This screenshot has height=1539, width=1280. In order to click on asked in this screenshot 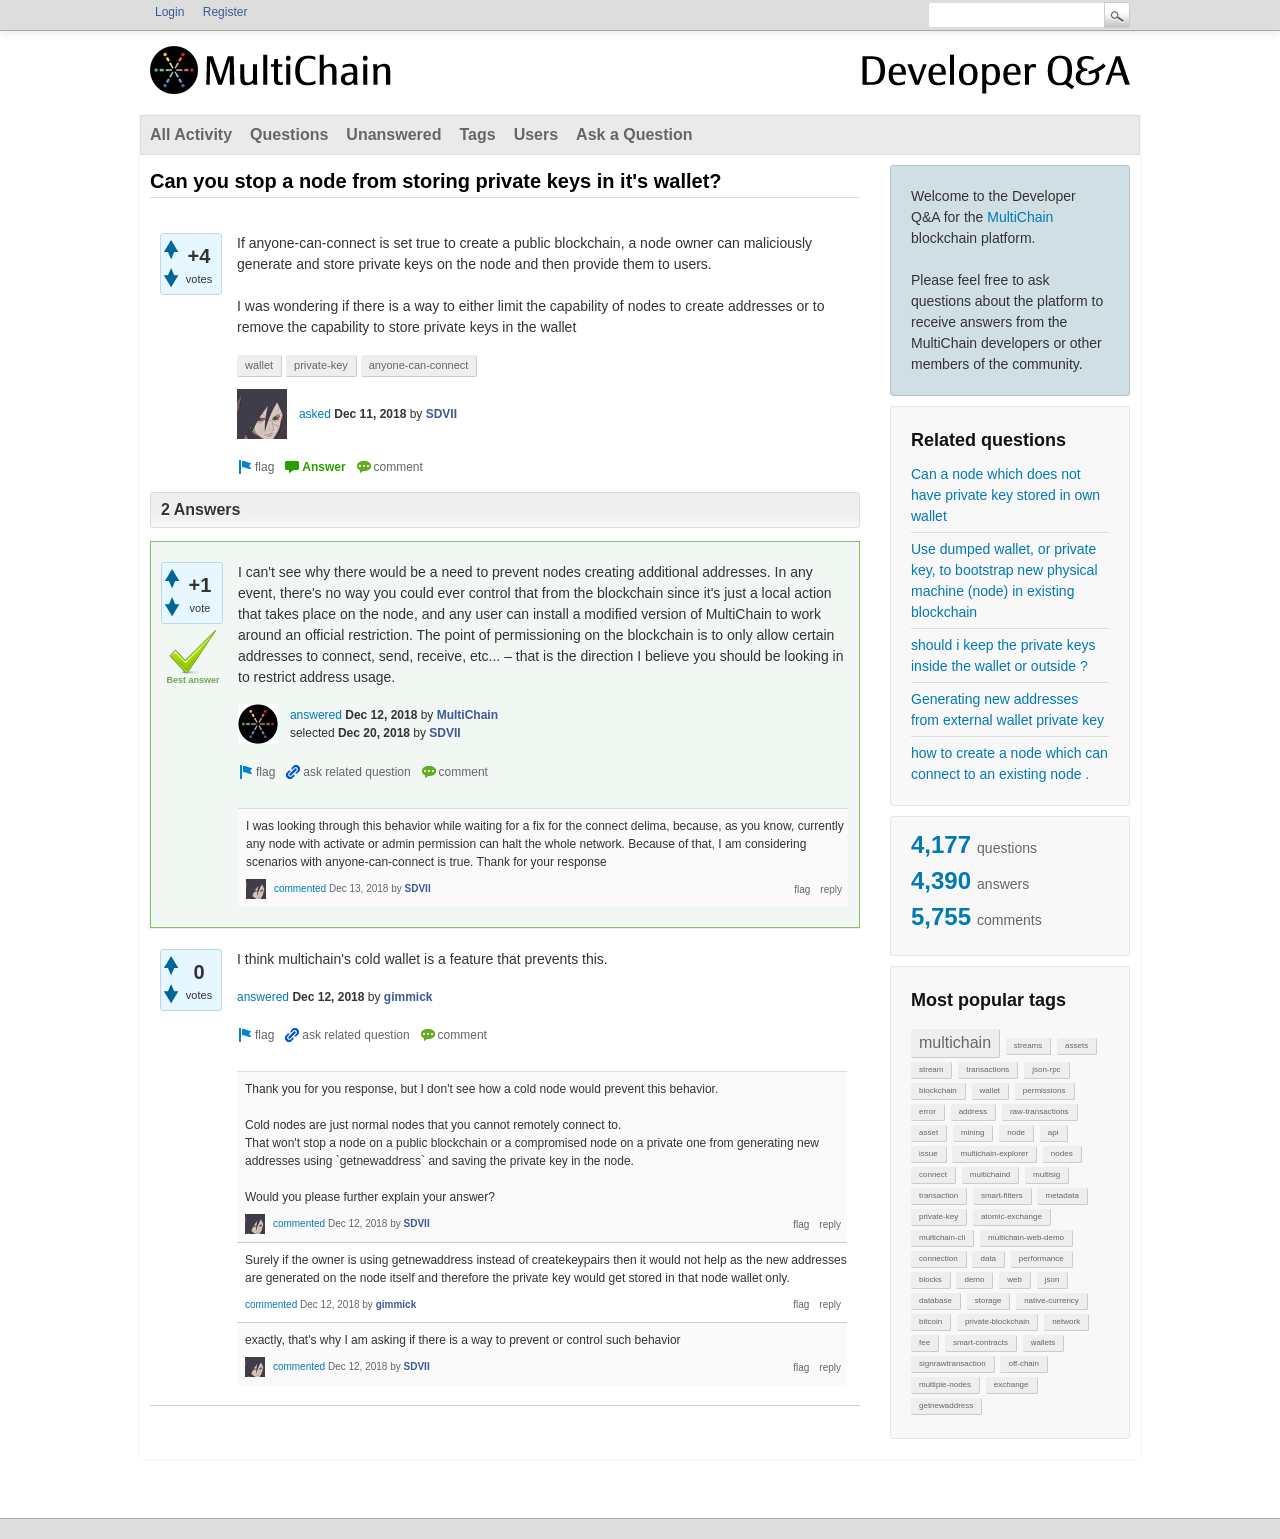, I will do `click(315, 414)`.